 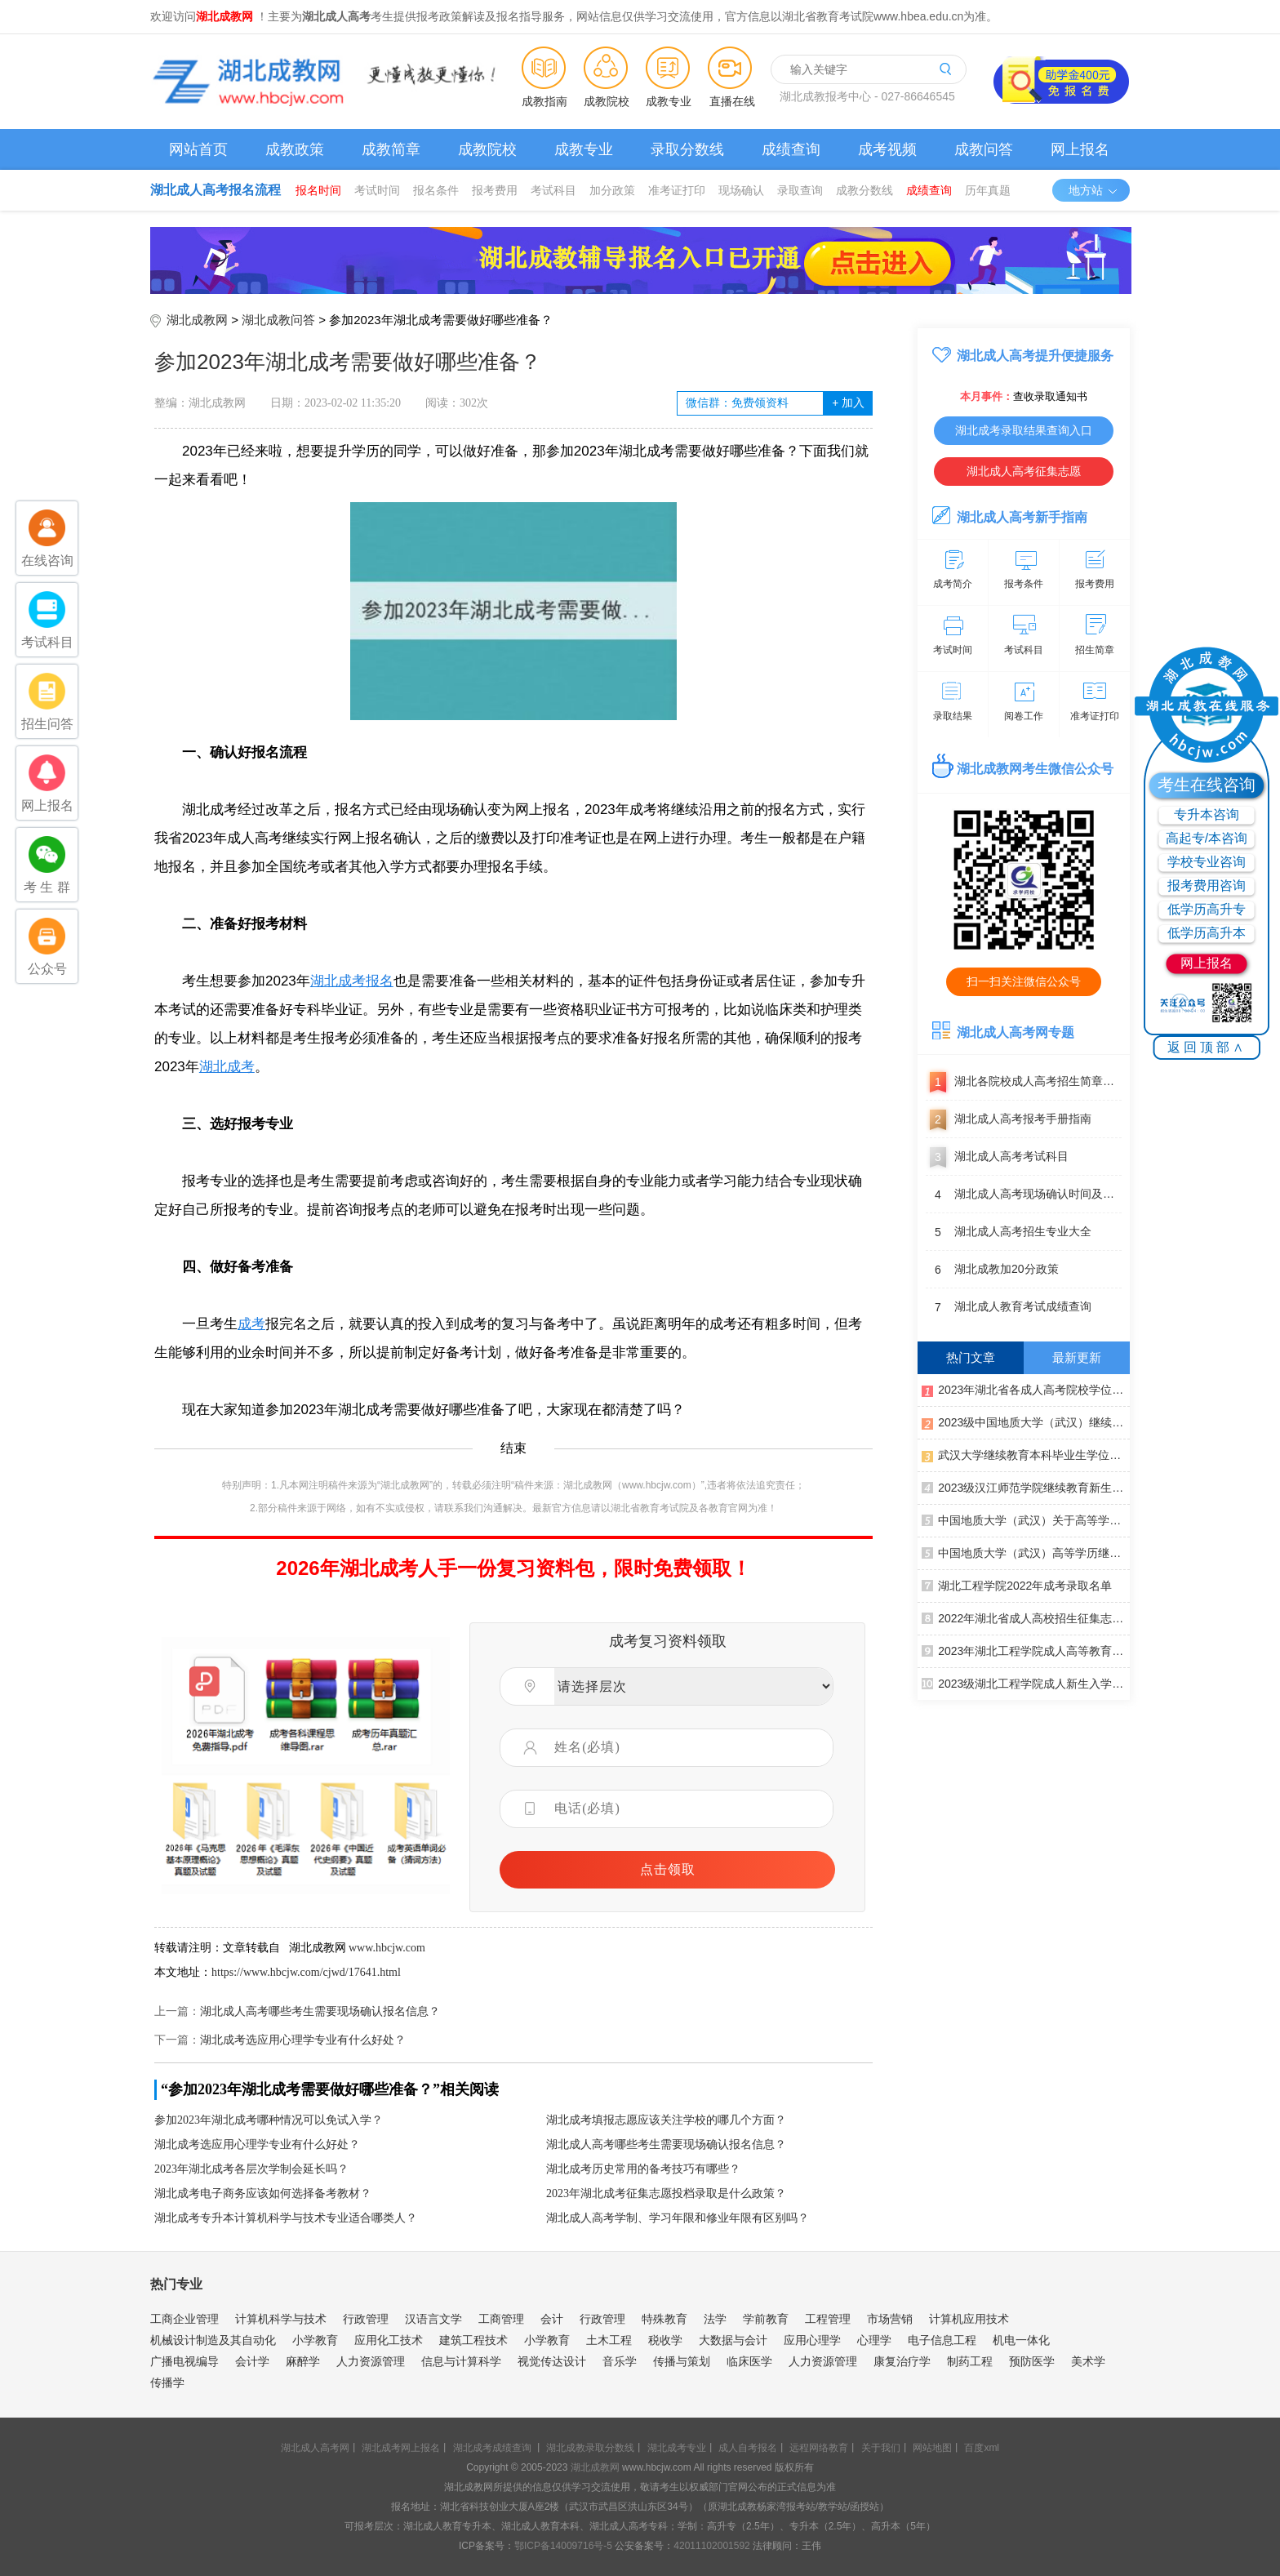 I want to click on 网站首页, so click(x=198, y=149).